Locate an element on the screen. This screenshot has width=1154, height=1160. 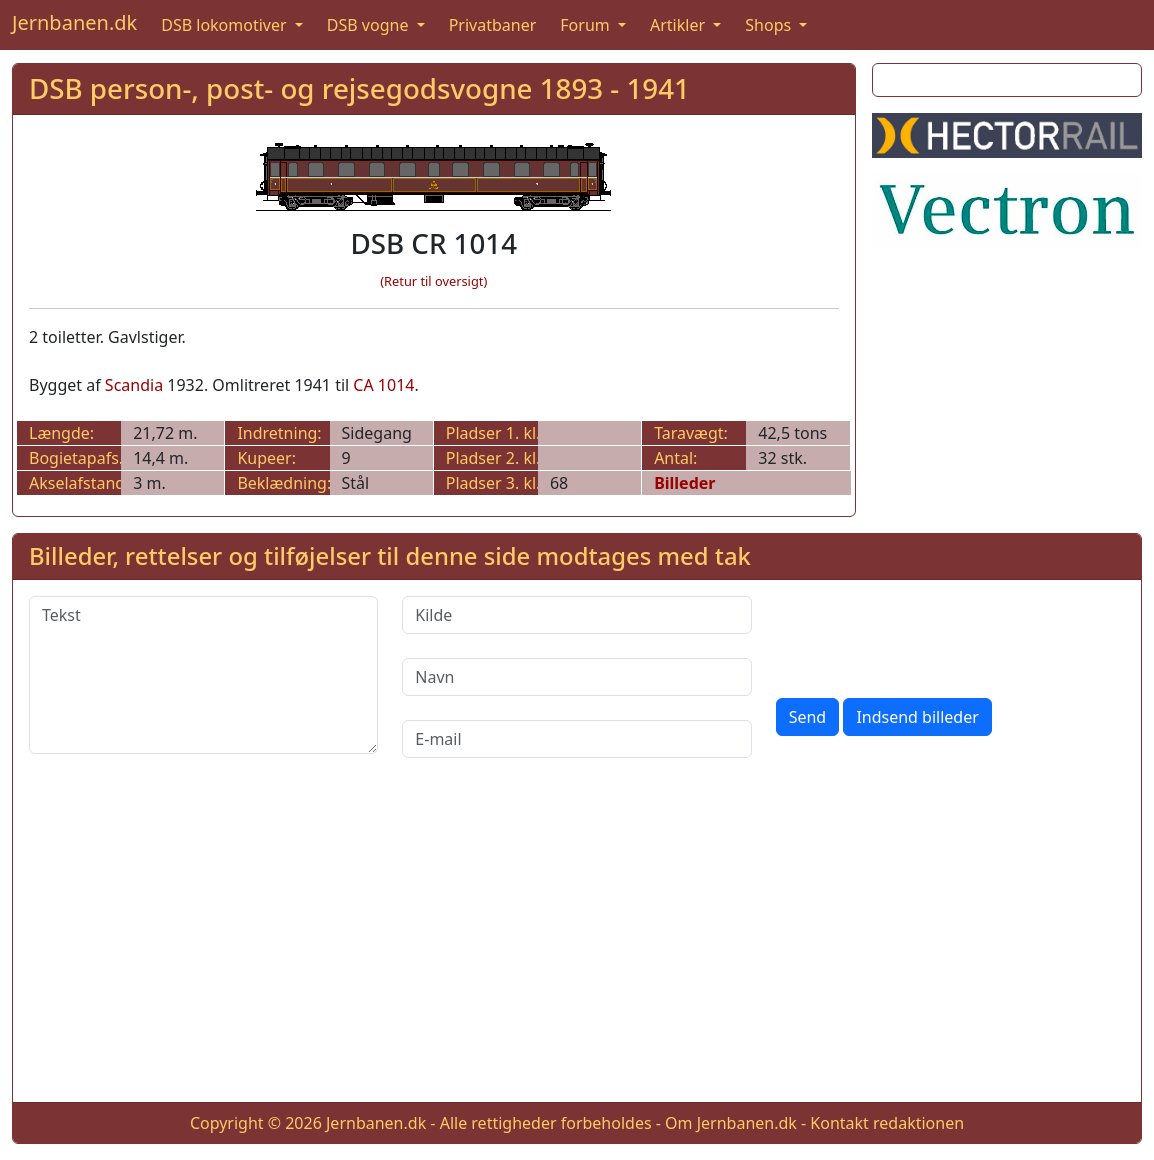
DSB lokomotiver [button] is located at coordinates (226, 25).